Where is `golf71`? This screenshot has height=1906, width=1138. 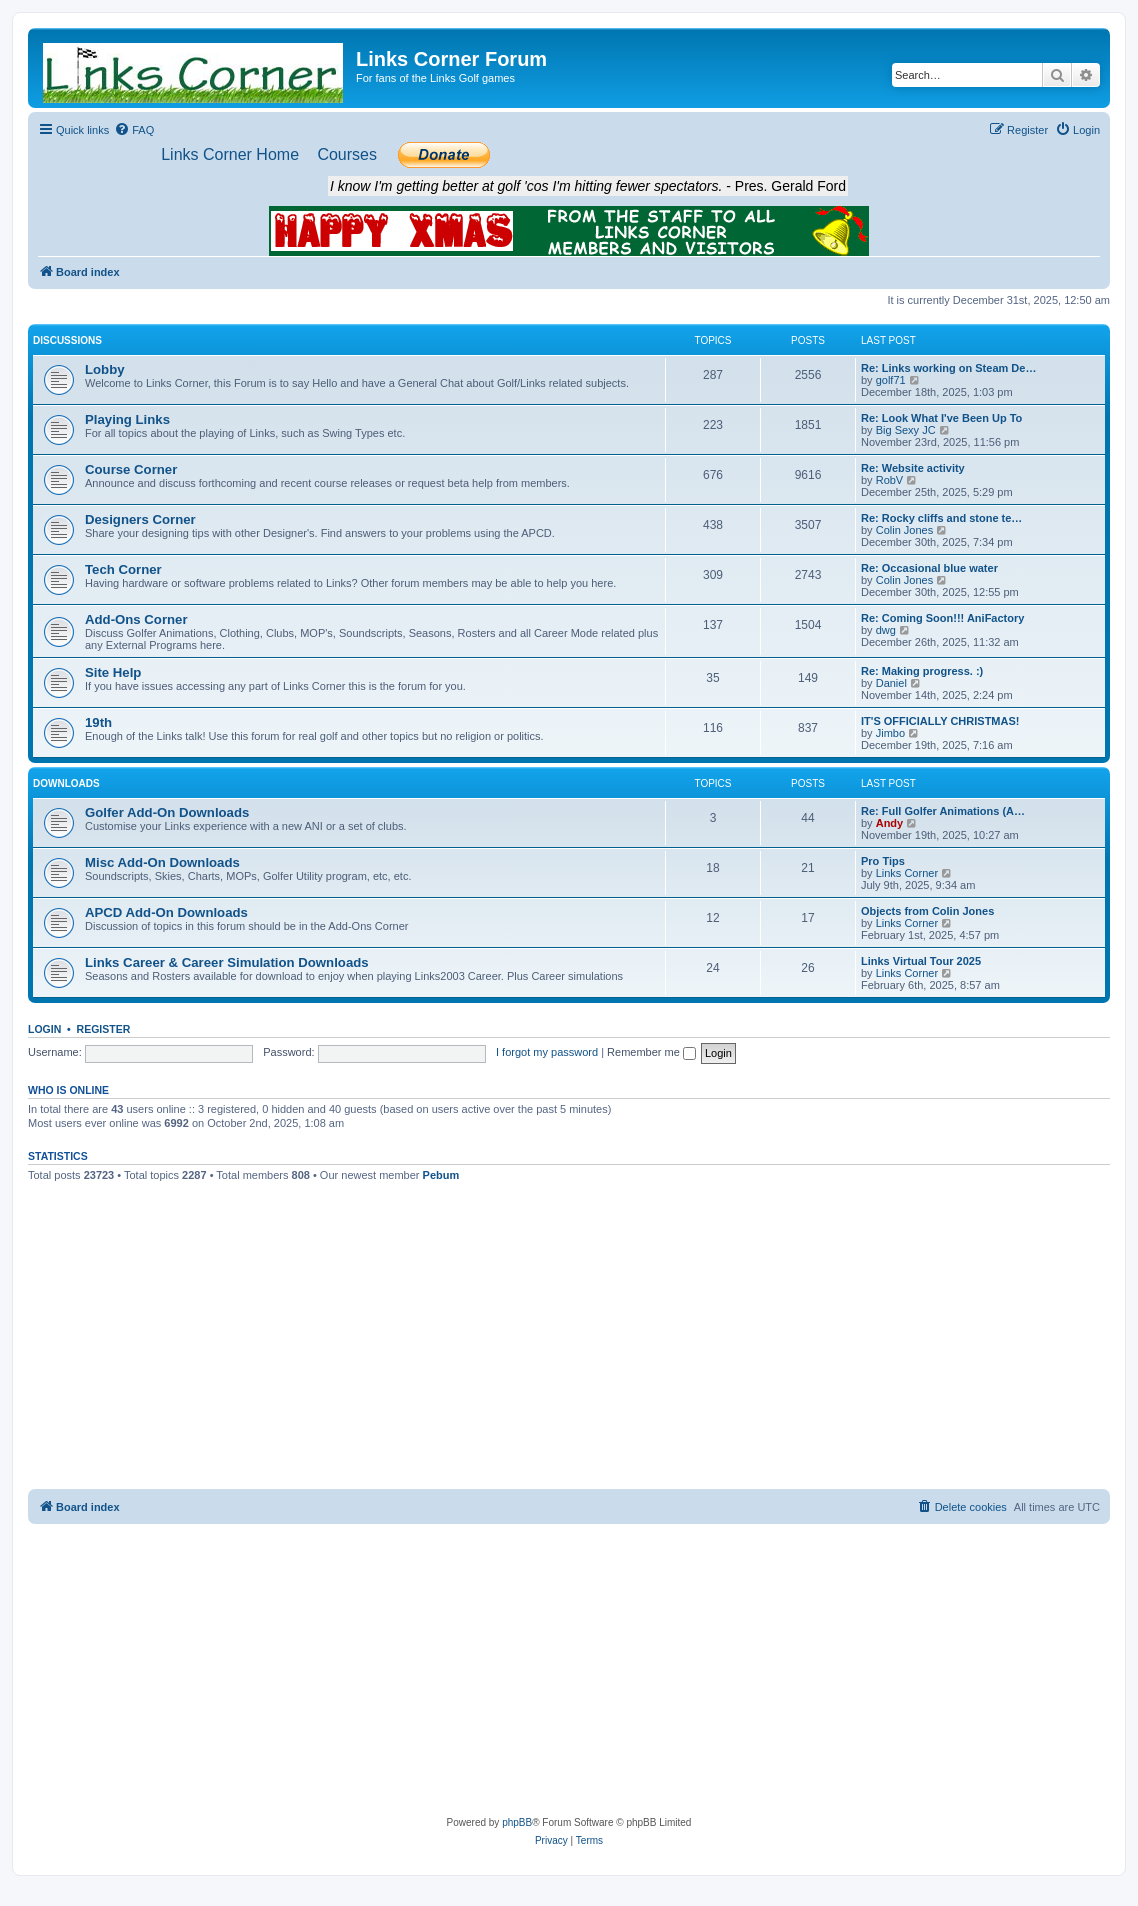
golf71 is located at coordinates (891, 380).